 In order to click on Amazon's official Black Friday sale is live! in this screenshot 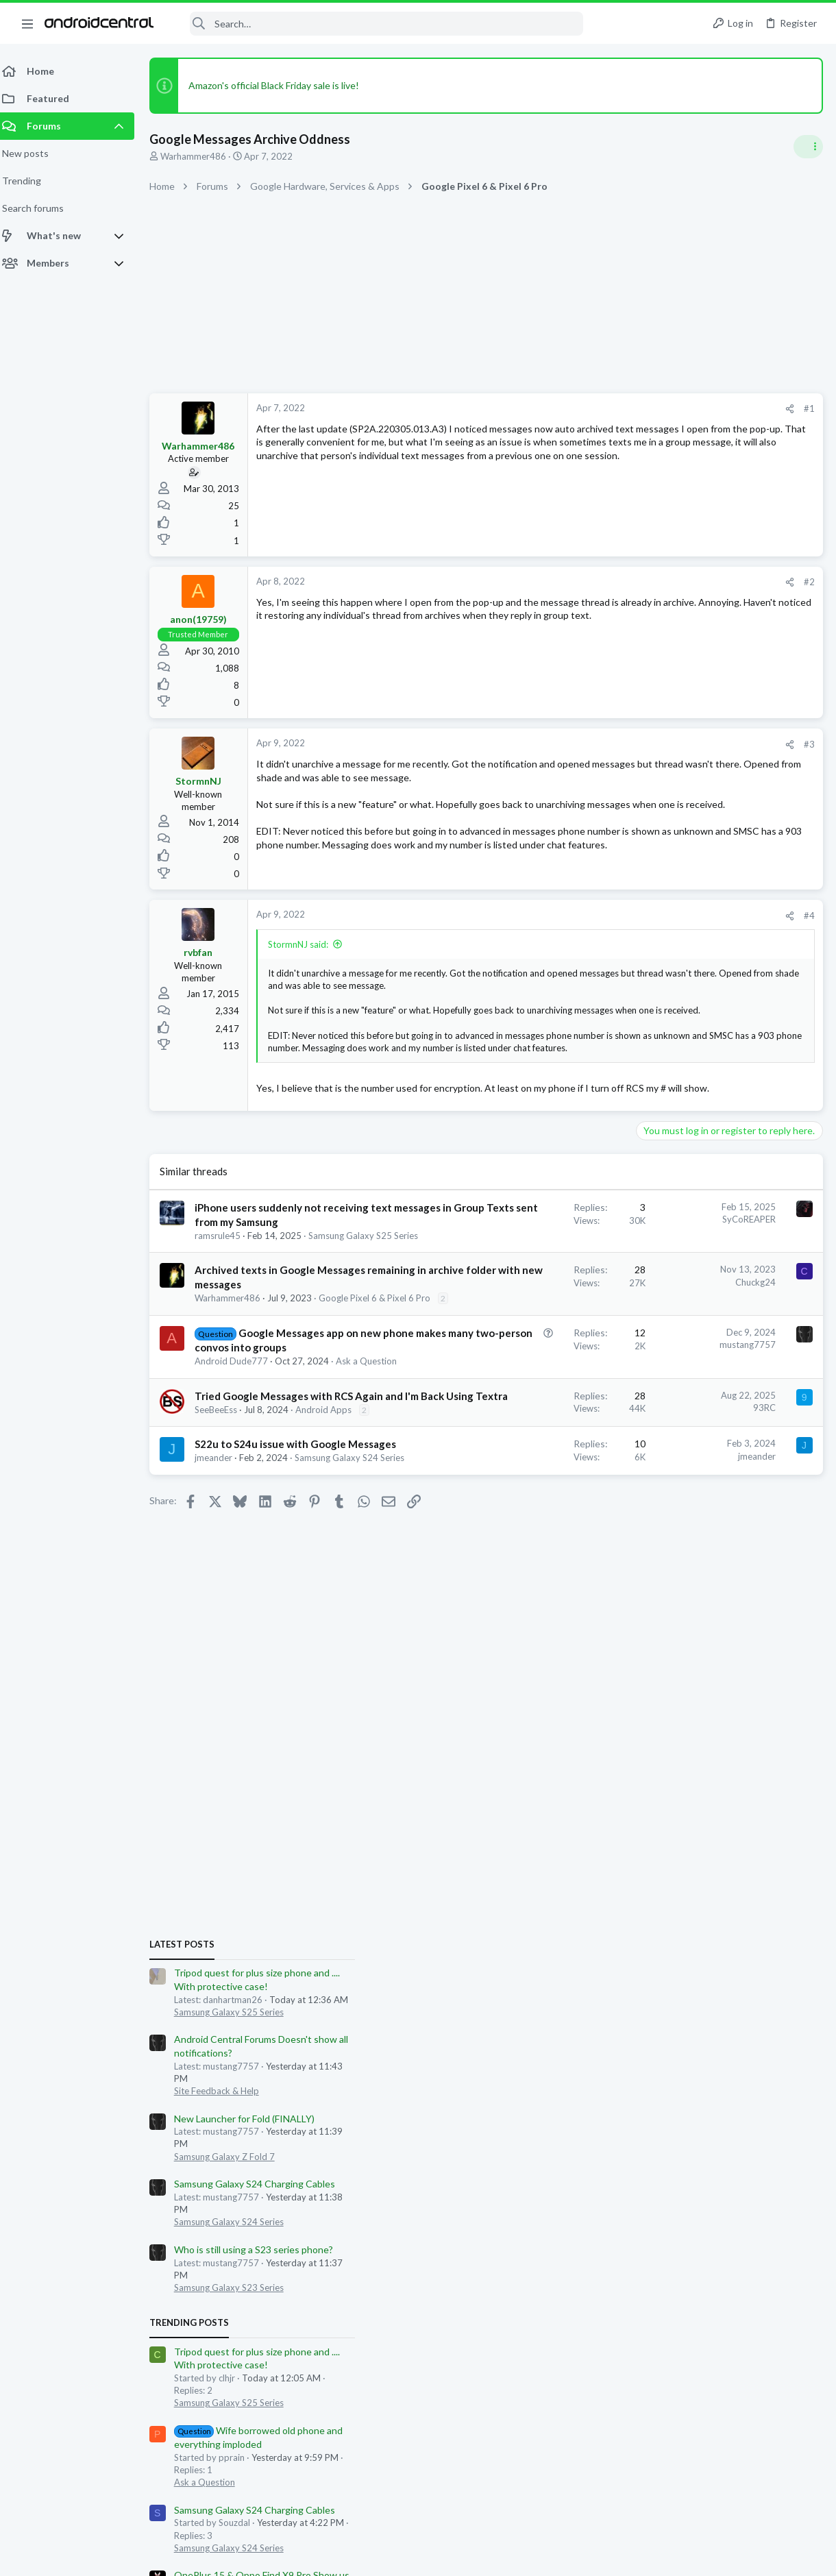, I will do `click(282, 85)`.